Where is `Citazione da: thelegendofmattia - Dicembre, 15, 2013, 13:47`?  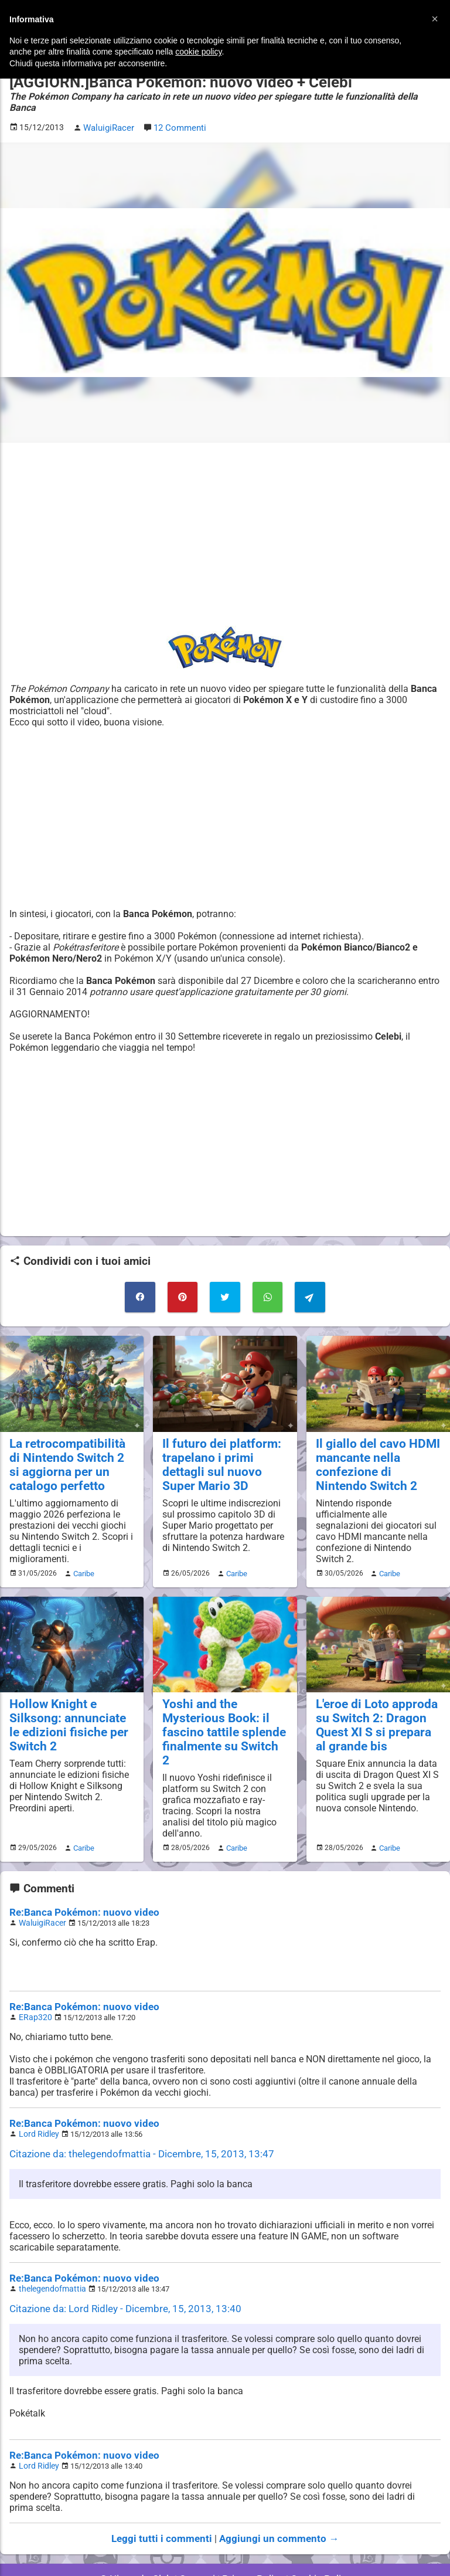
Citazione da: thelegendofmattia - Dicembre, 15, 2013, 13:47 is located at coordinates (133, 2114).